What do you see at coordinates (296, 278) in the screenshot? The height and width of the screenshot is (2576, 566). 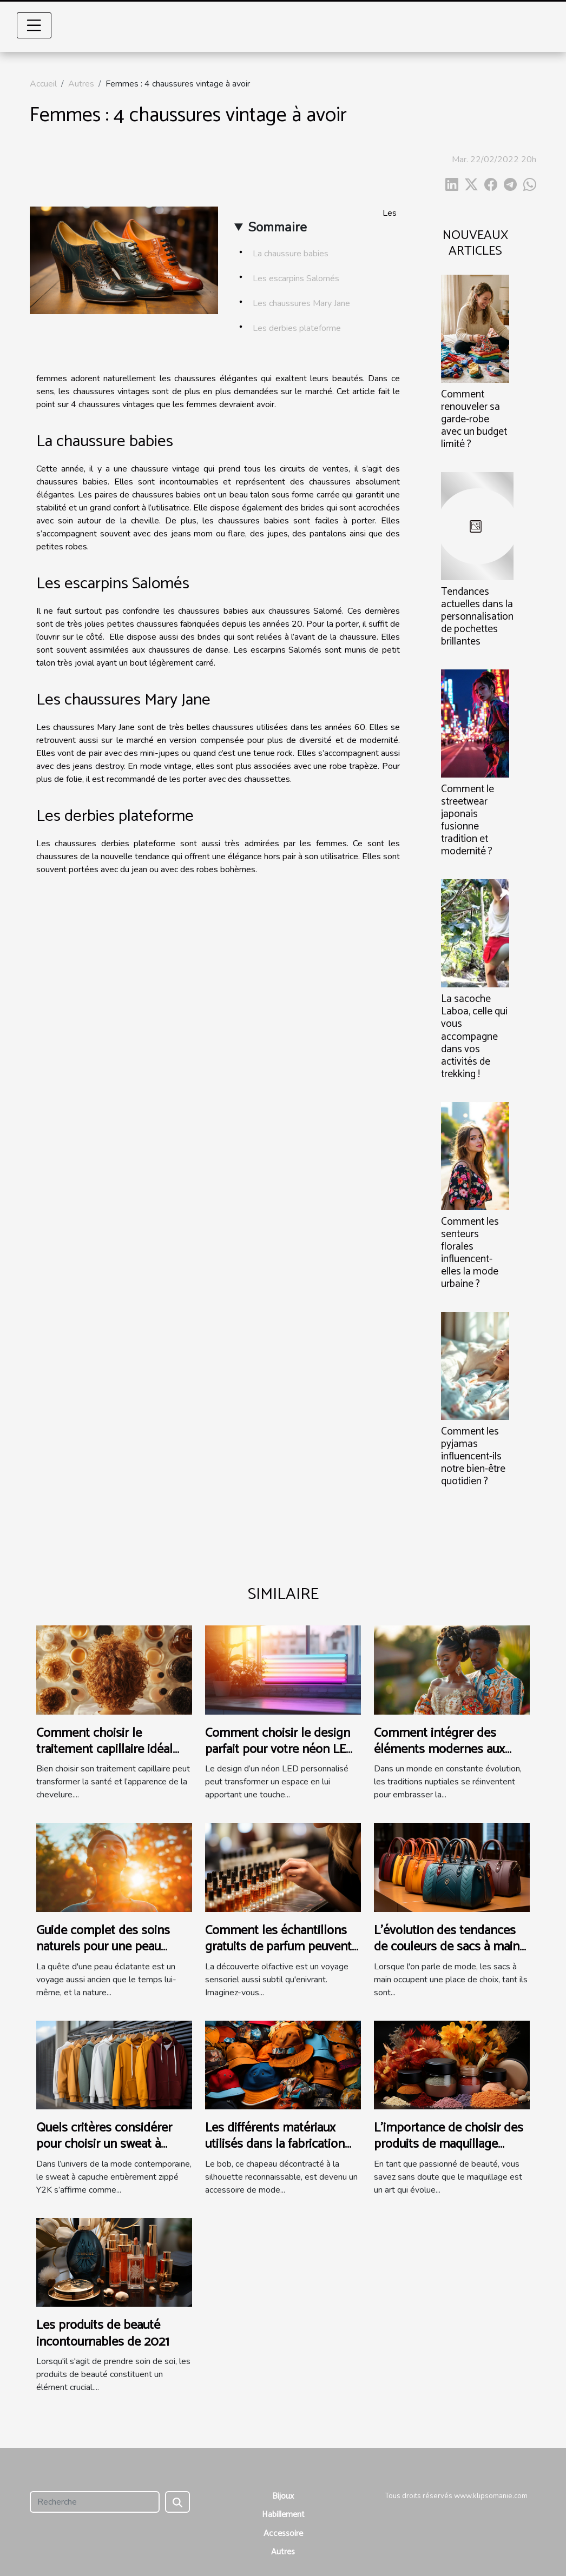 I see `Les escarpins Salomés` at bounding box center [296, 278].